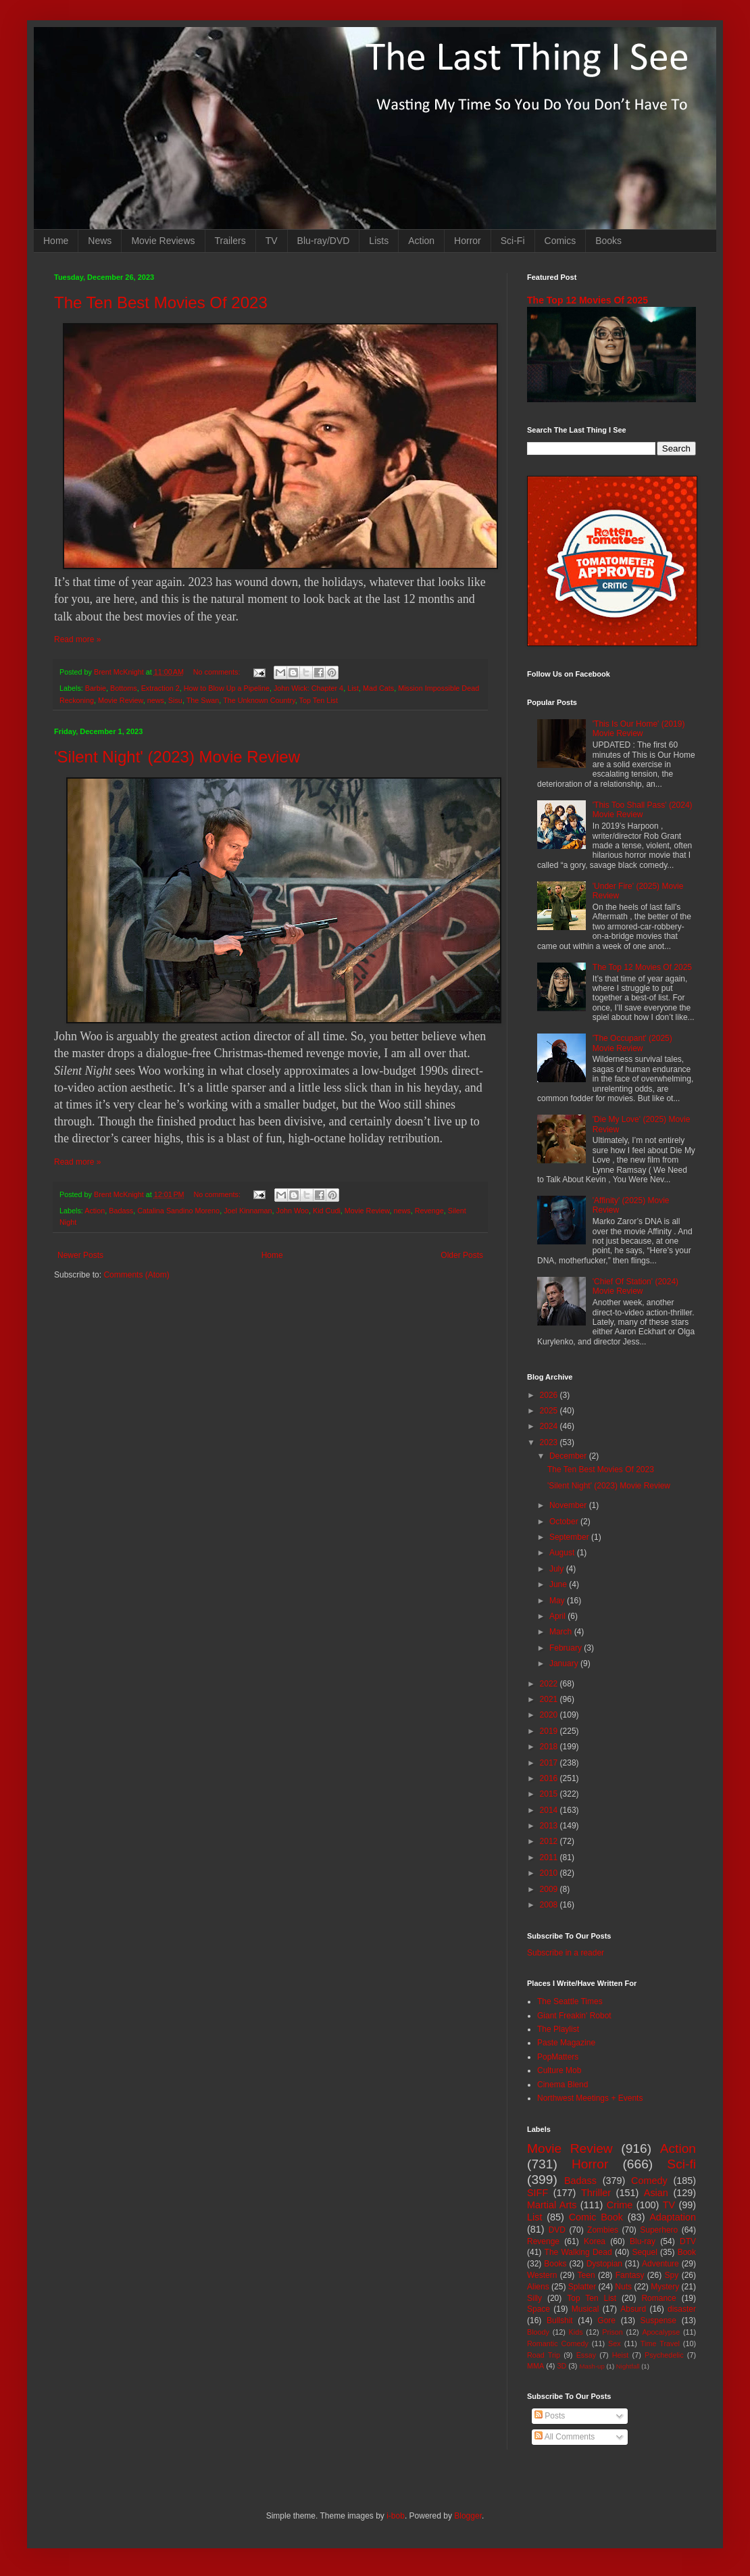 Image resolution: width=750 pixels, height=2576 pixels. What do you see at coordinates (558, 1600) in the screenshot?
I see `May` at bounding box center [558, 1600].